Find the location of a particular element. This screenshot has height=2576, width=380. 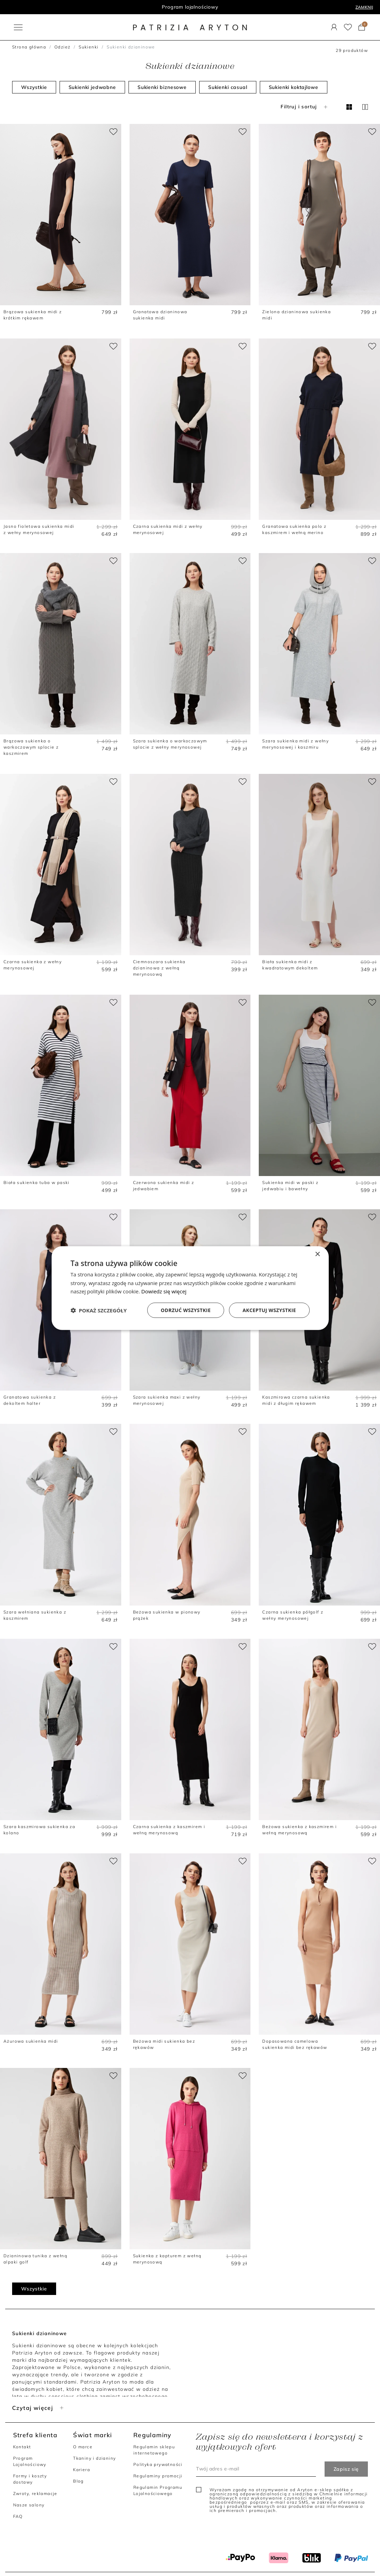

× [button] is located at coordinates (317, 1254).